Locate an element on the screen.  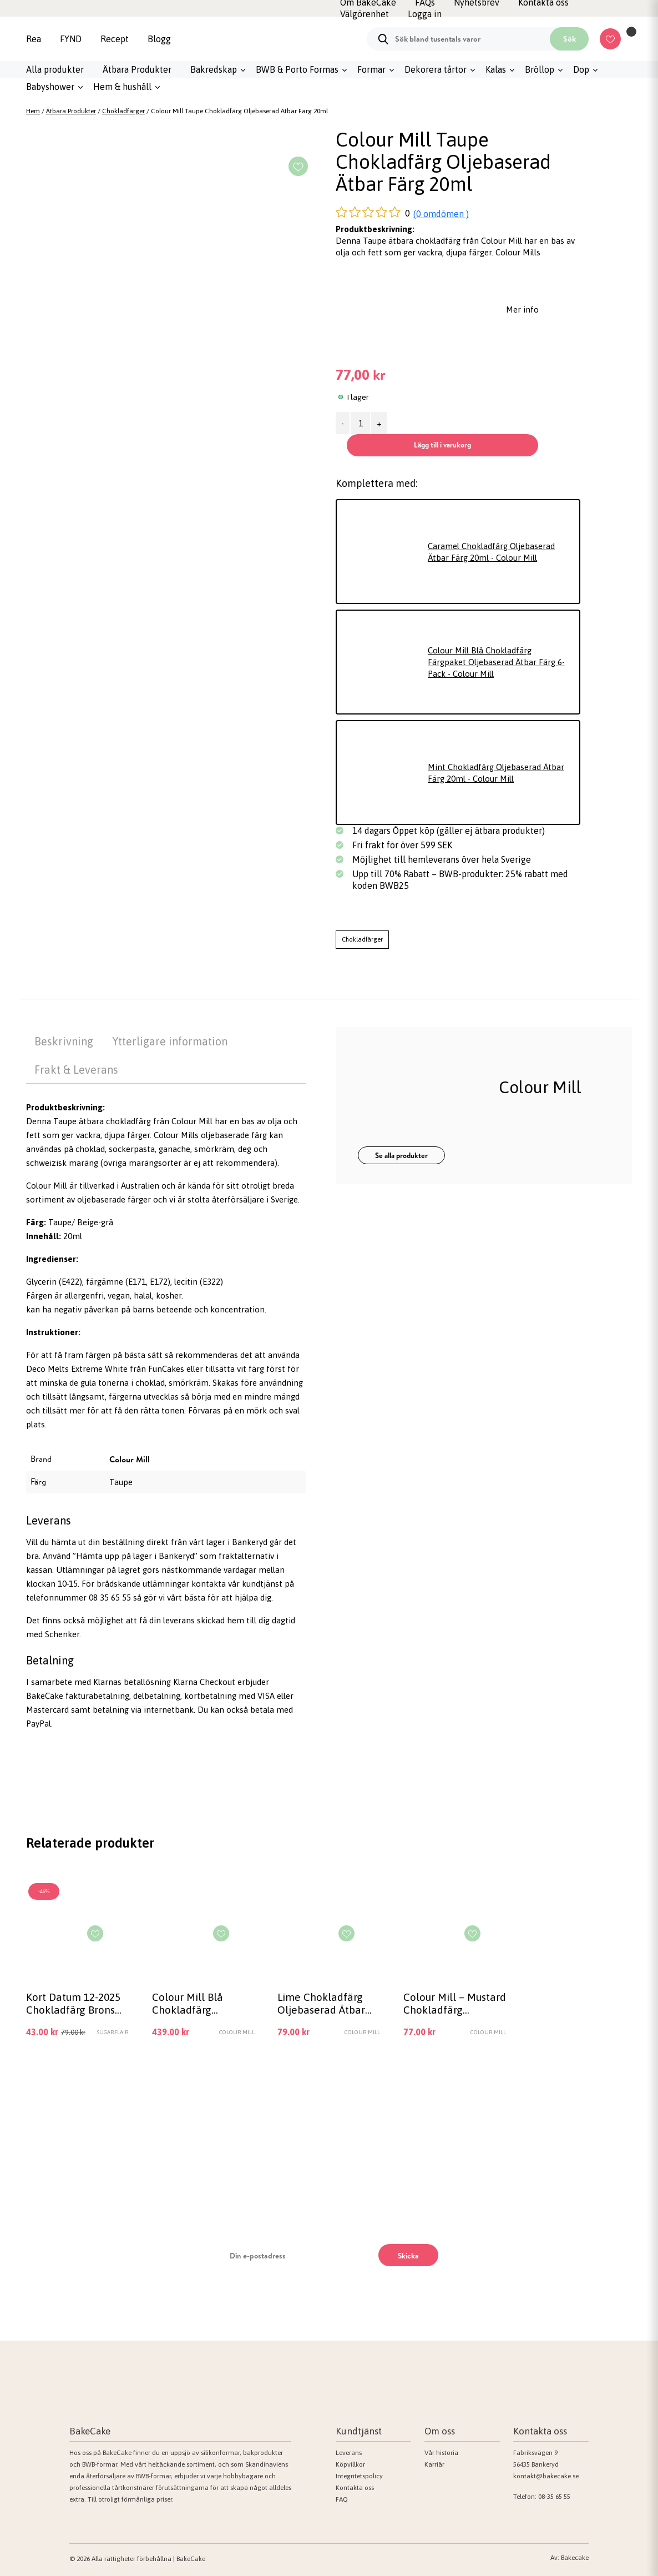
FYND is located at coordinates (71, 39).